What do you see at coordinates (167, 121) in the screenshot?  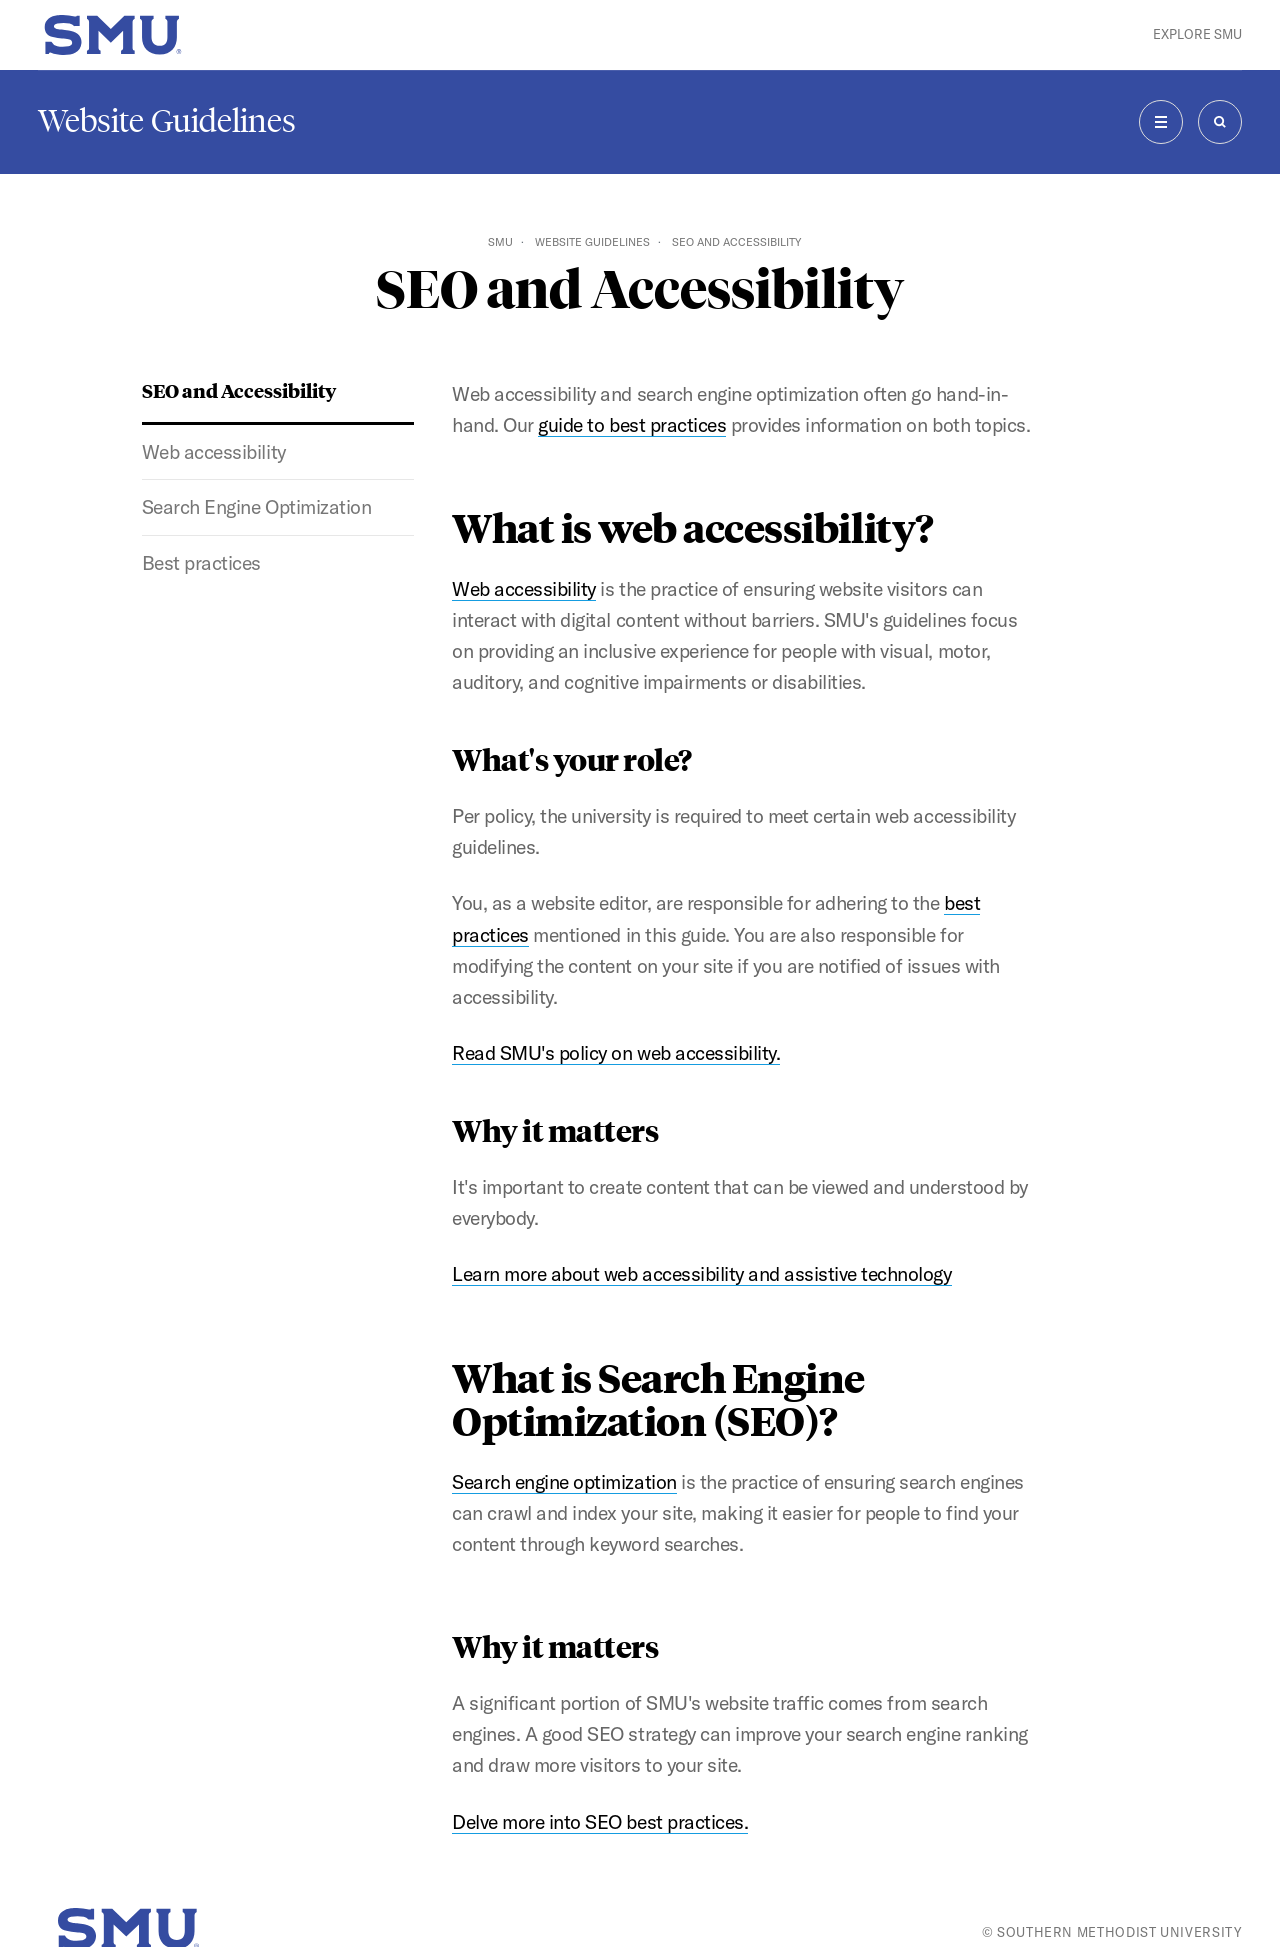 I see `Website Guidelines` at bounding box center [167, 121].